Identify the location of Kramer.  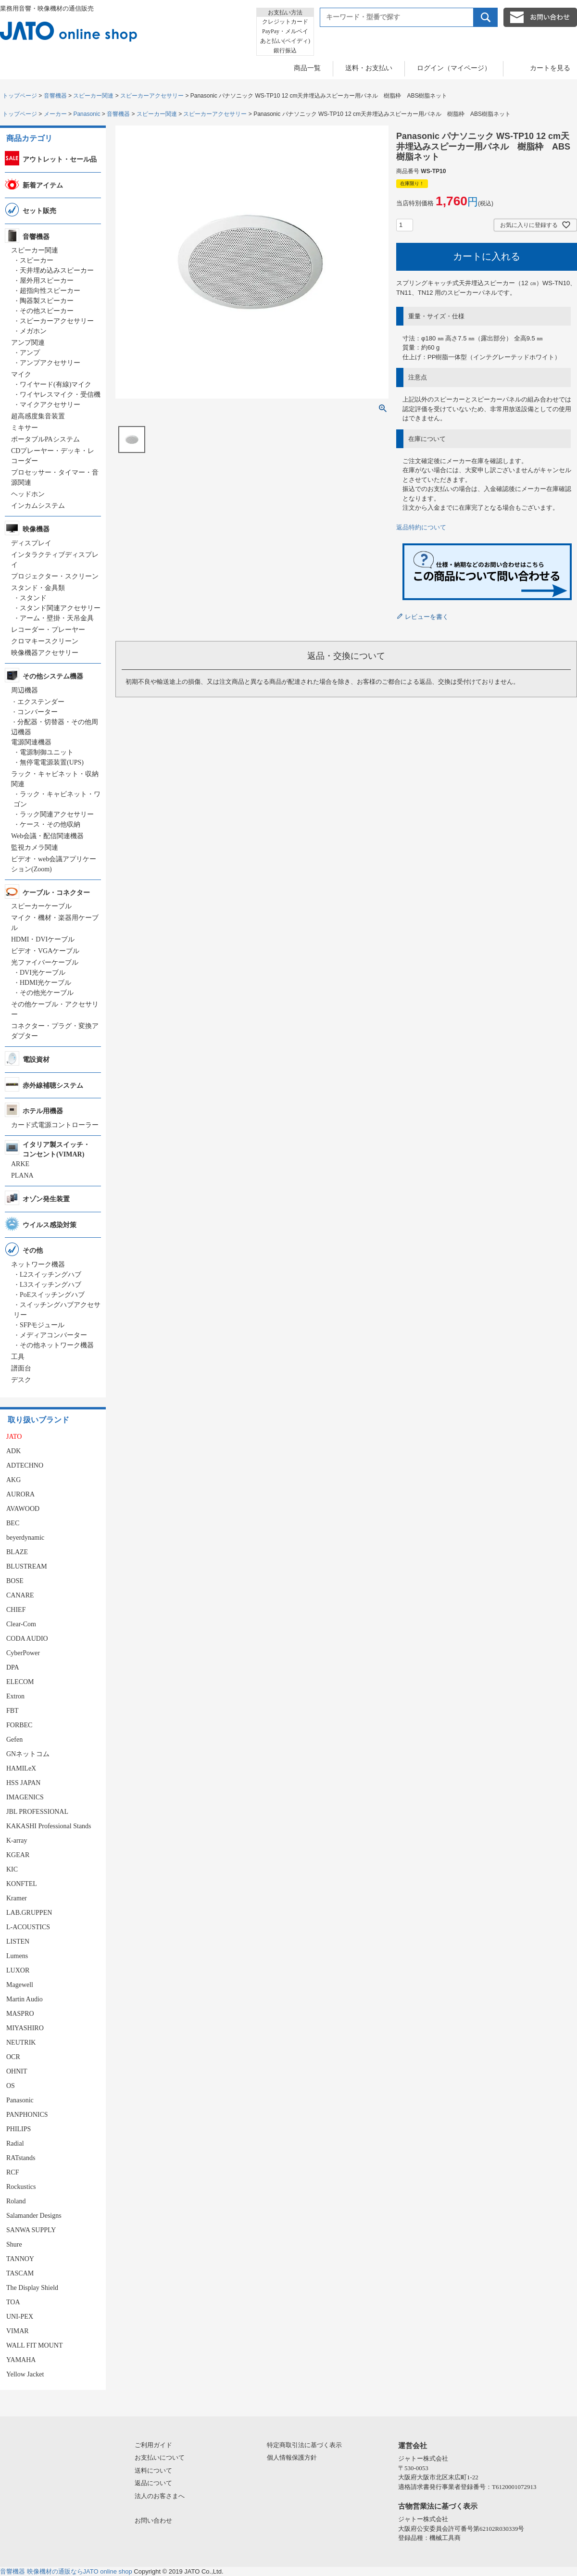
(16, 1898).